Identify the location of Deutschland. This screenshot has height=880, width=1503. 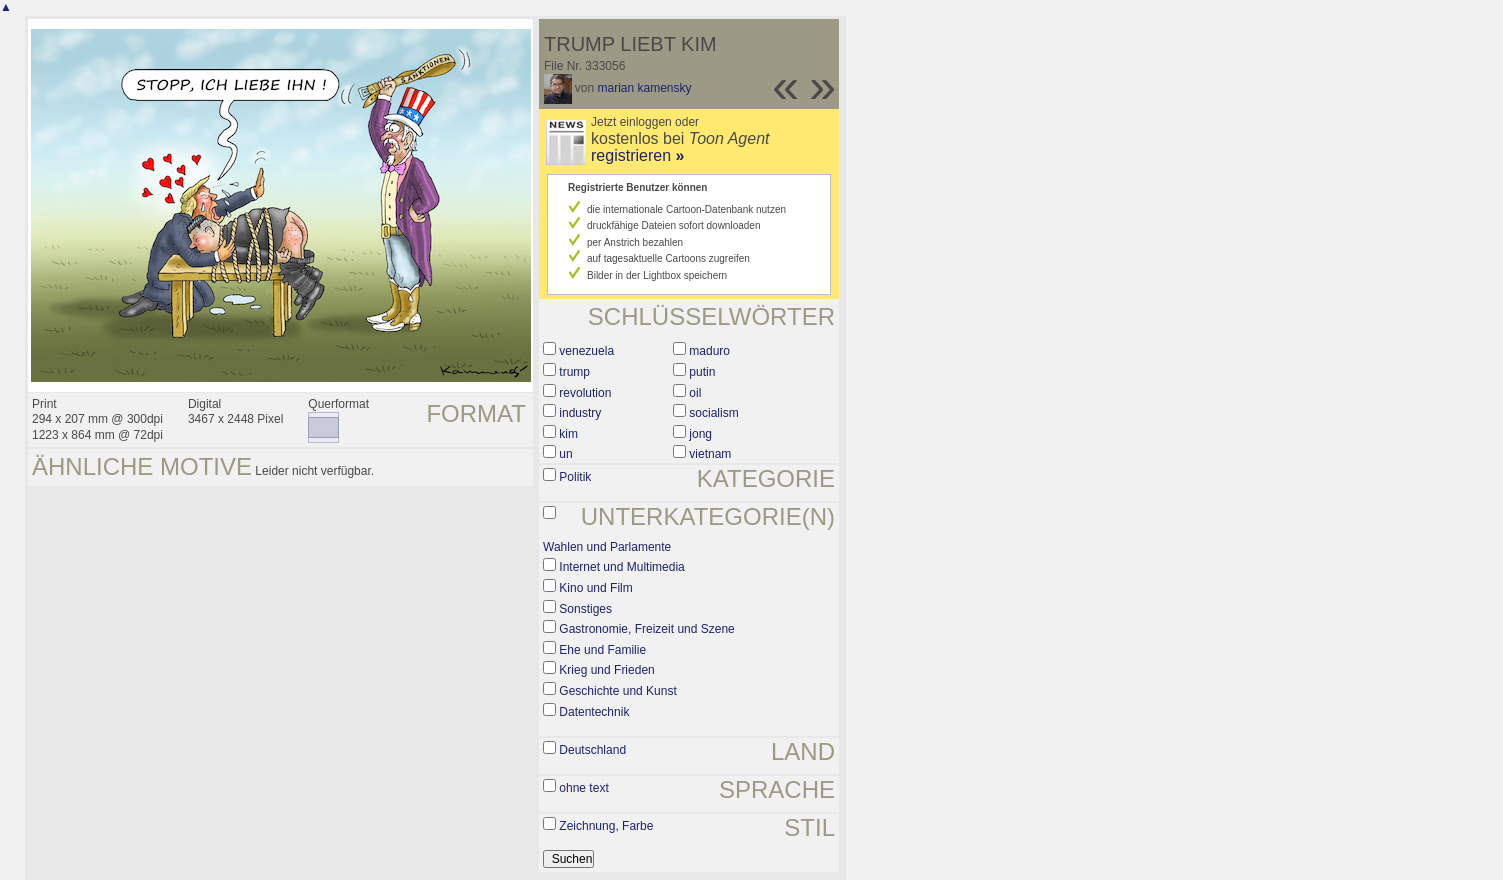
(592, 750).